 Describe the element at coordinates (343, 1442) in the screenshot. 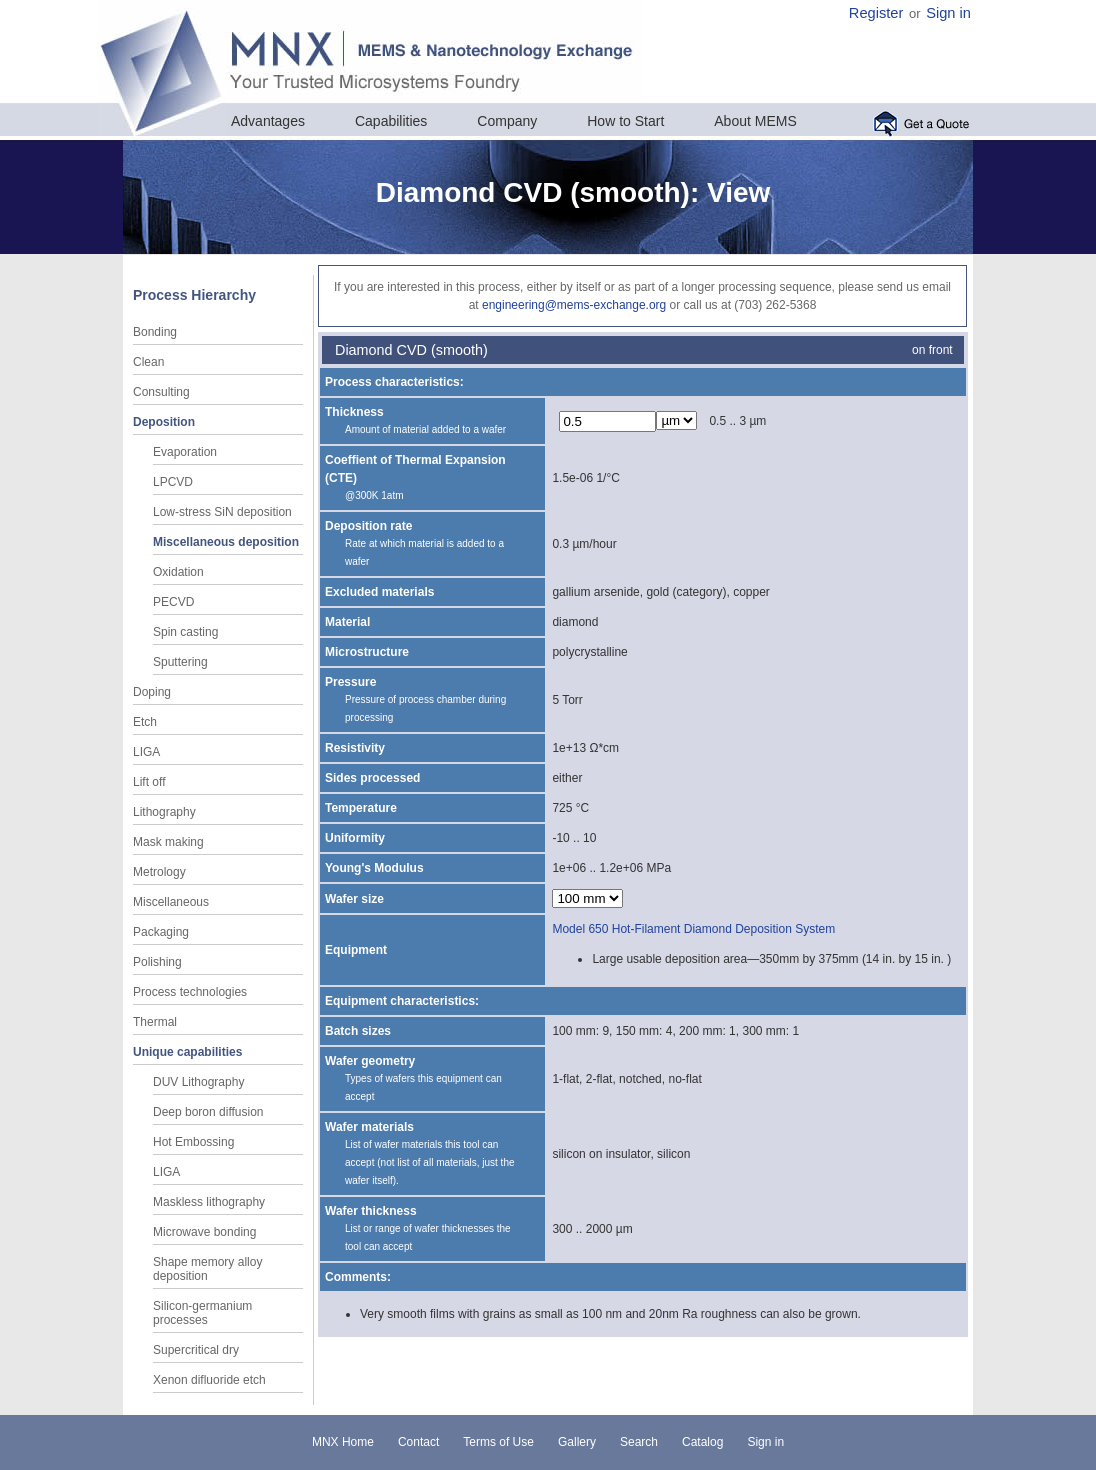

I see `MNX Home` at that location.